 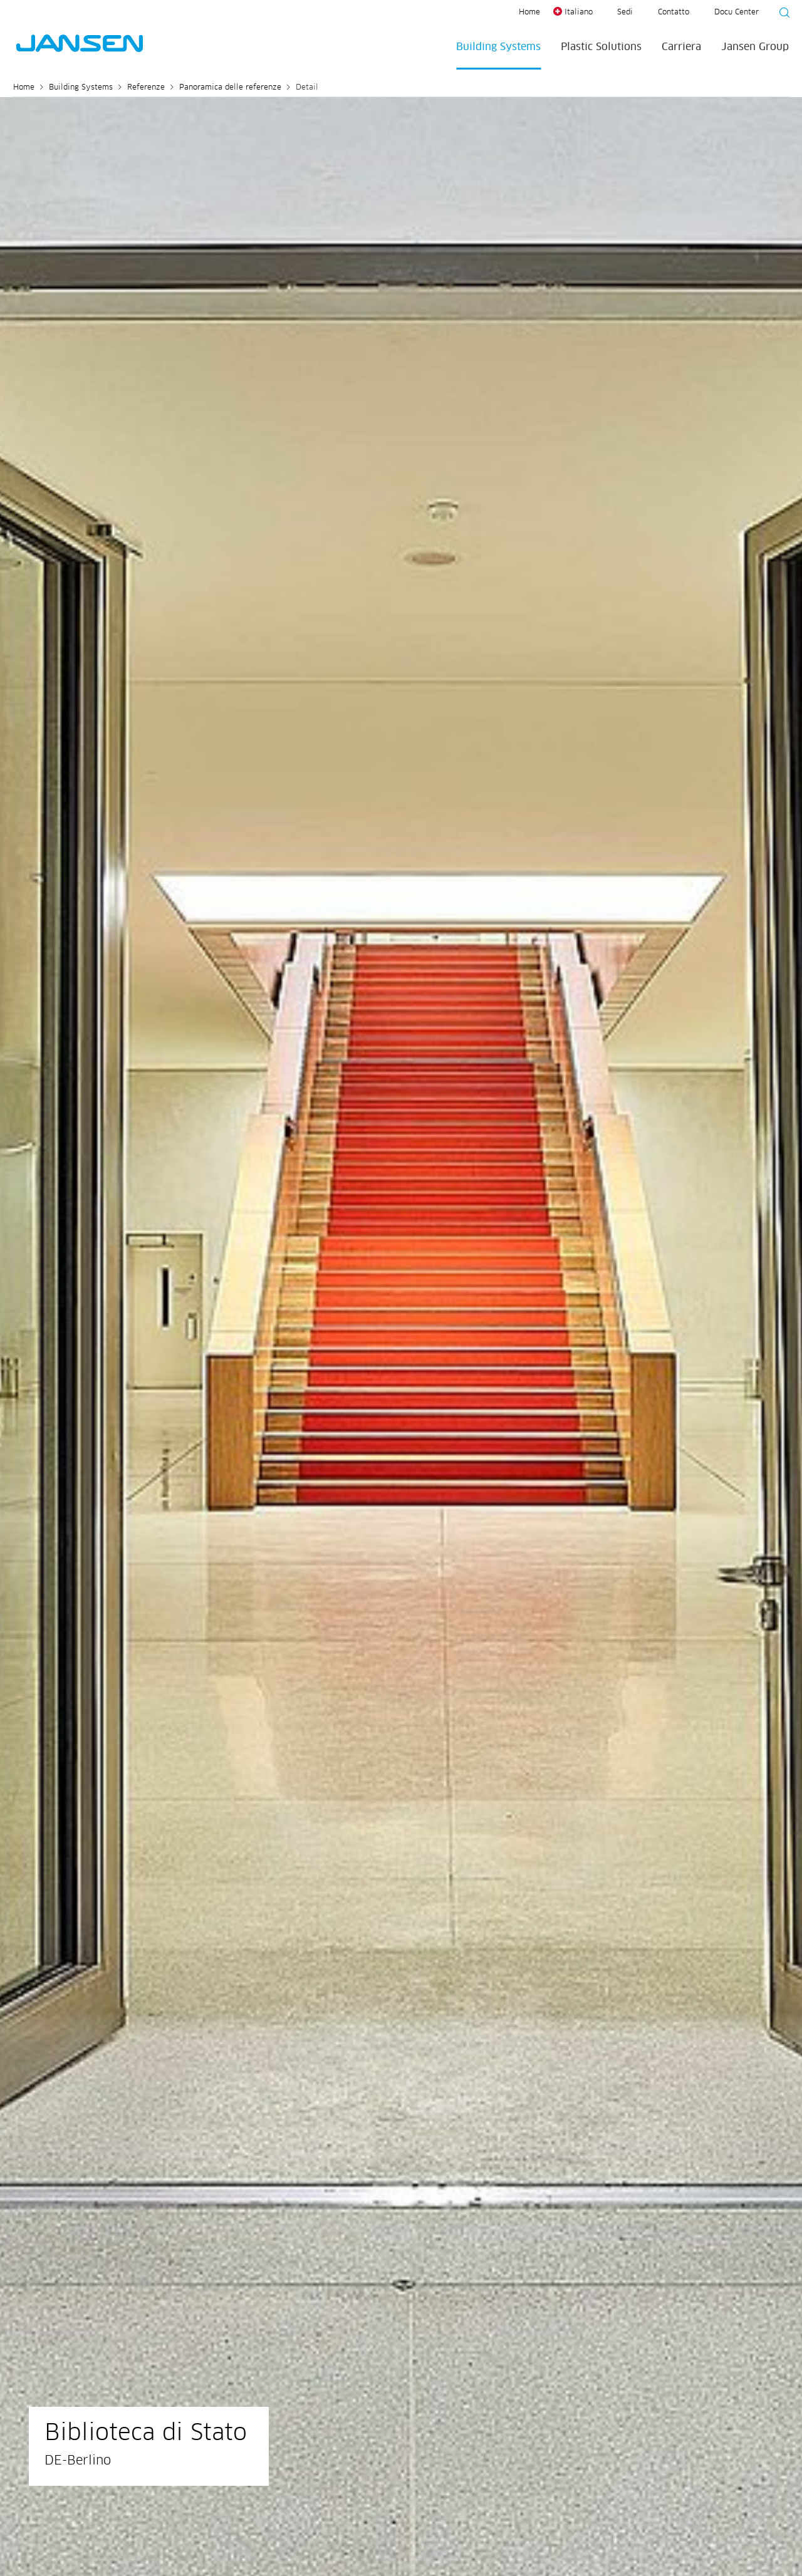 I want to click on Sedi, so click(x=625, y=12).